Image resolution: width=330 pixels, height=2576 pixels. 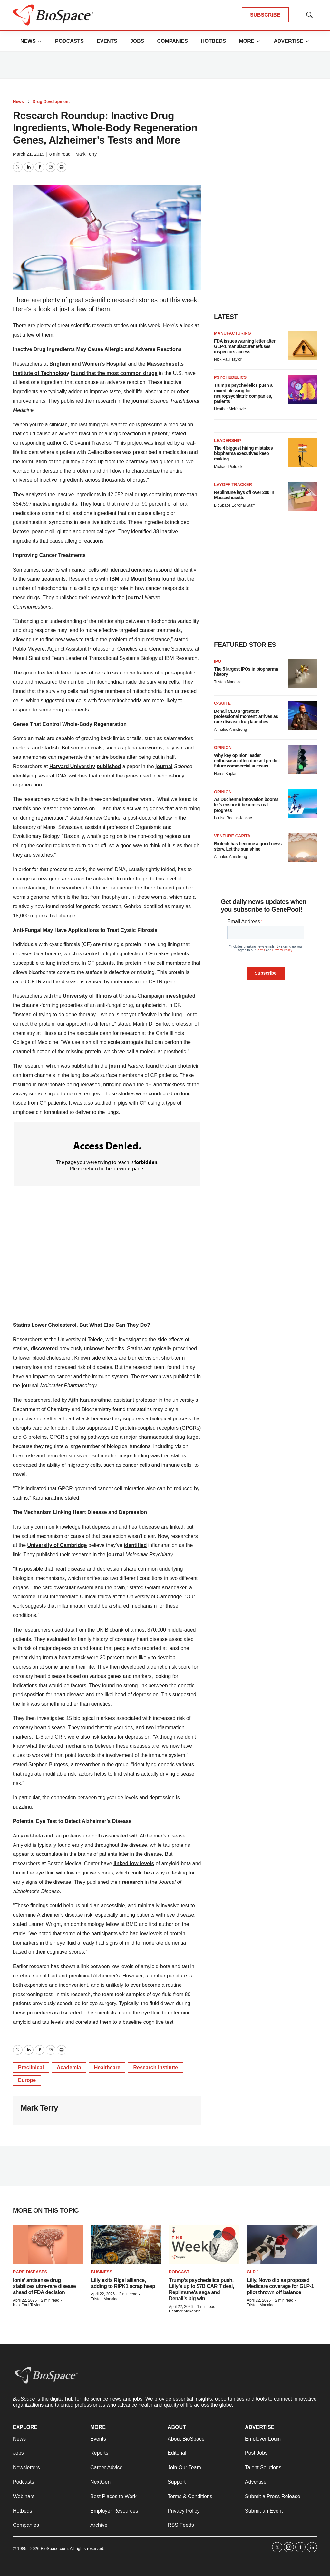 I want to click on News, so click(x=28, y=41).